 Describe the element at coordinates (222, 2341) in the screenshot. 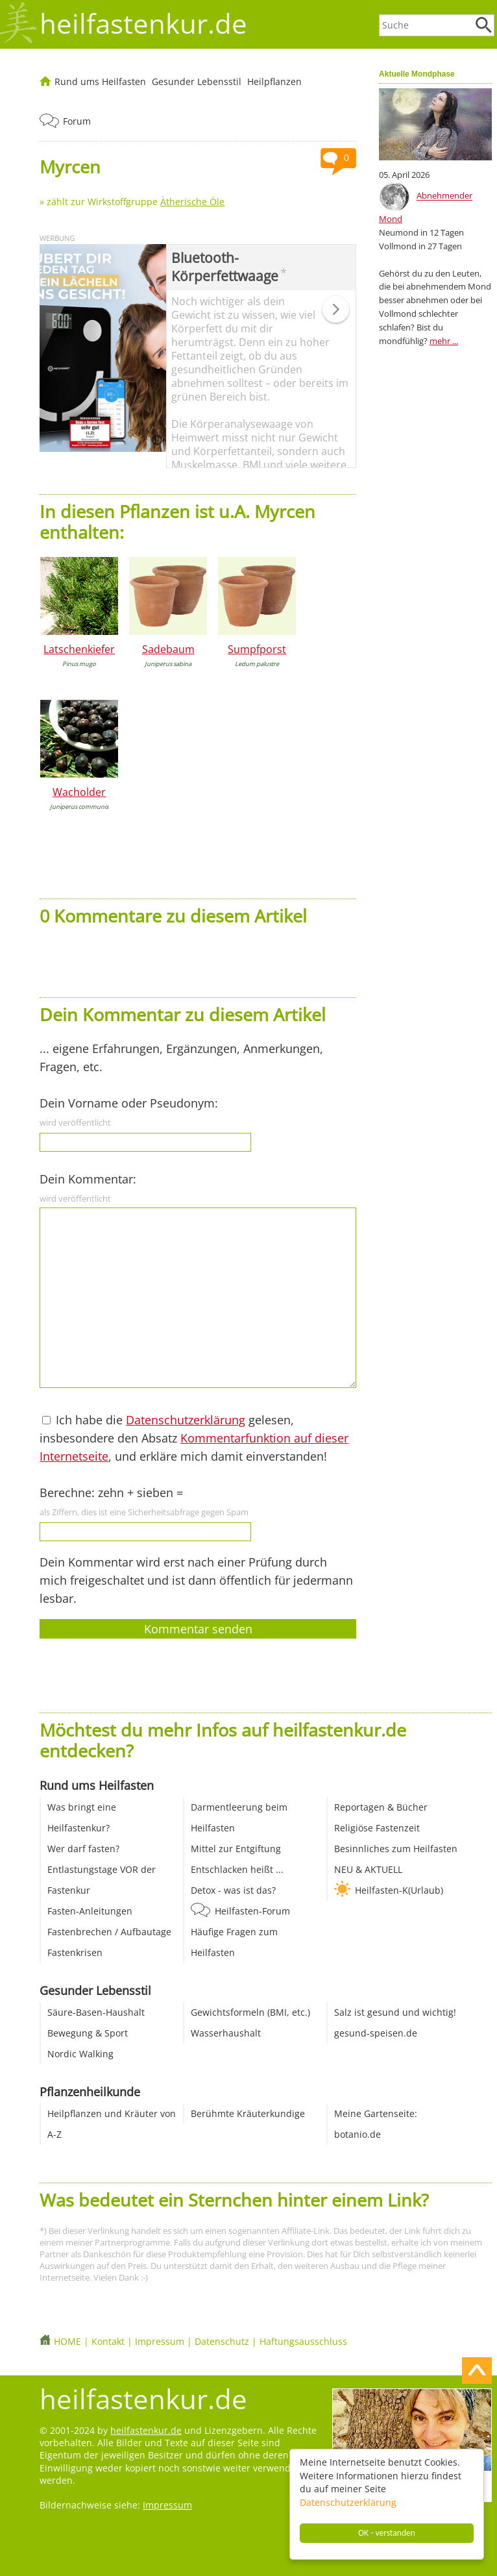

I see `Datenschutz` at that location.